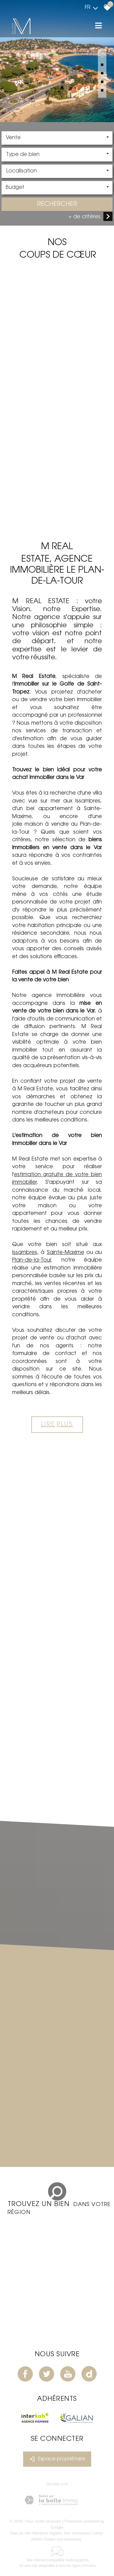  What do you see at coordinates (13, 138) in the screenshot?
I see `Vente [textbox]` at bounding box center [13, 138].